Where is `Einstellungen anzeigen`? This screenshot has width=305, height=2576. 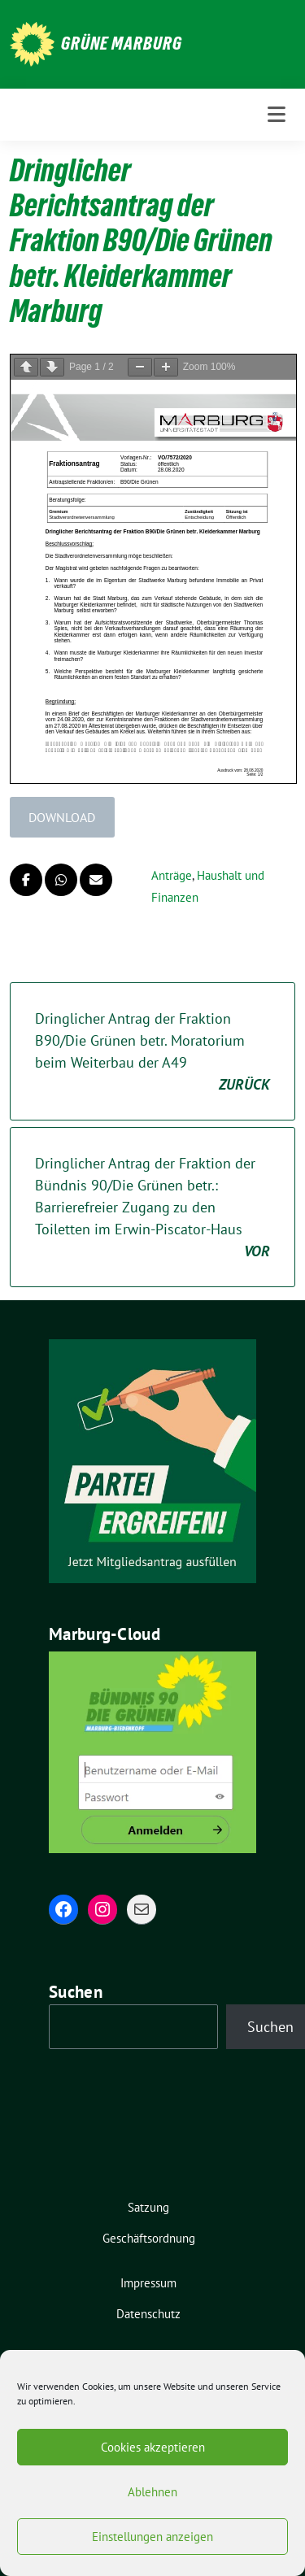 Einstellungen anzeigen is located at coordinates (152, 2536).